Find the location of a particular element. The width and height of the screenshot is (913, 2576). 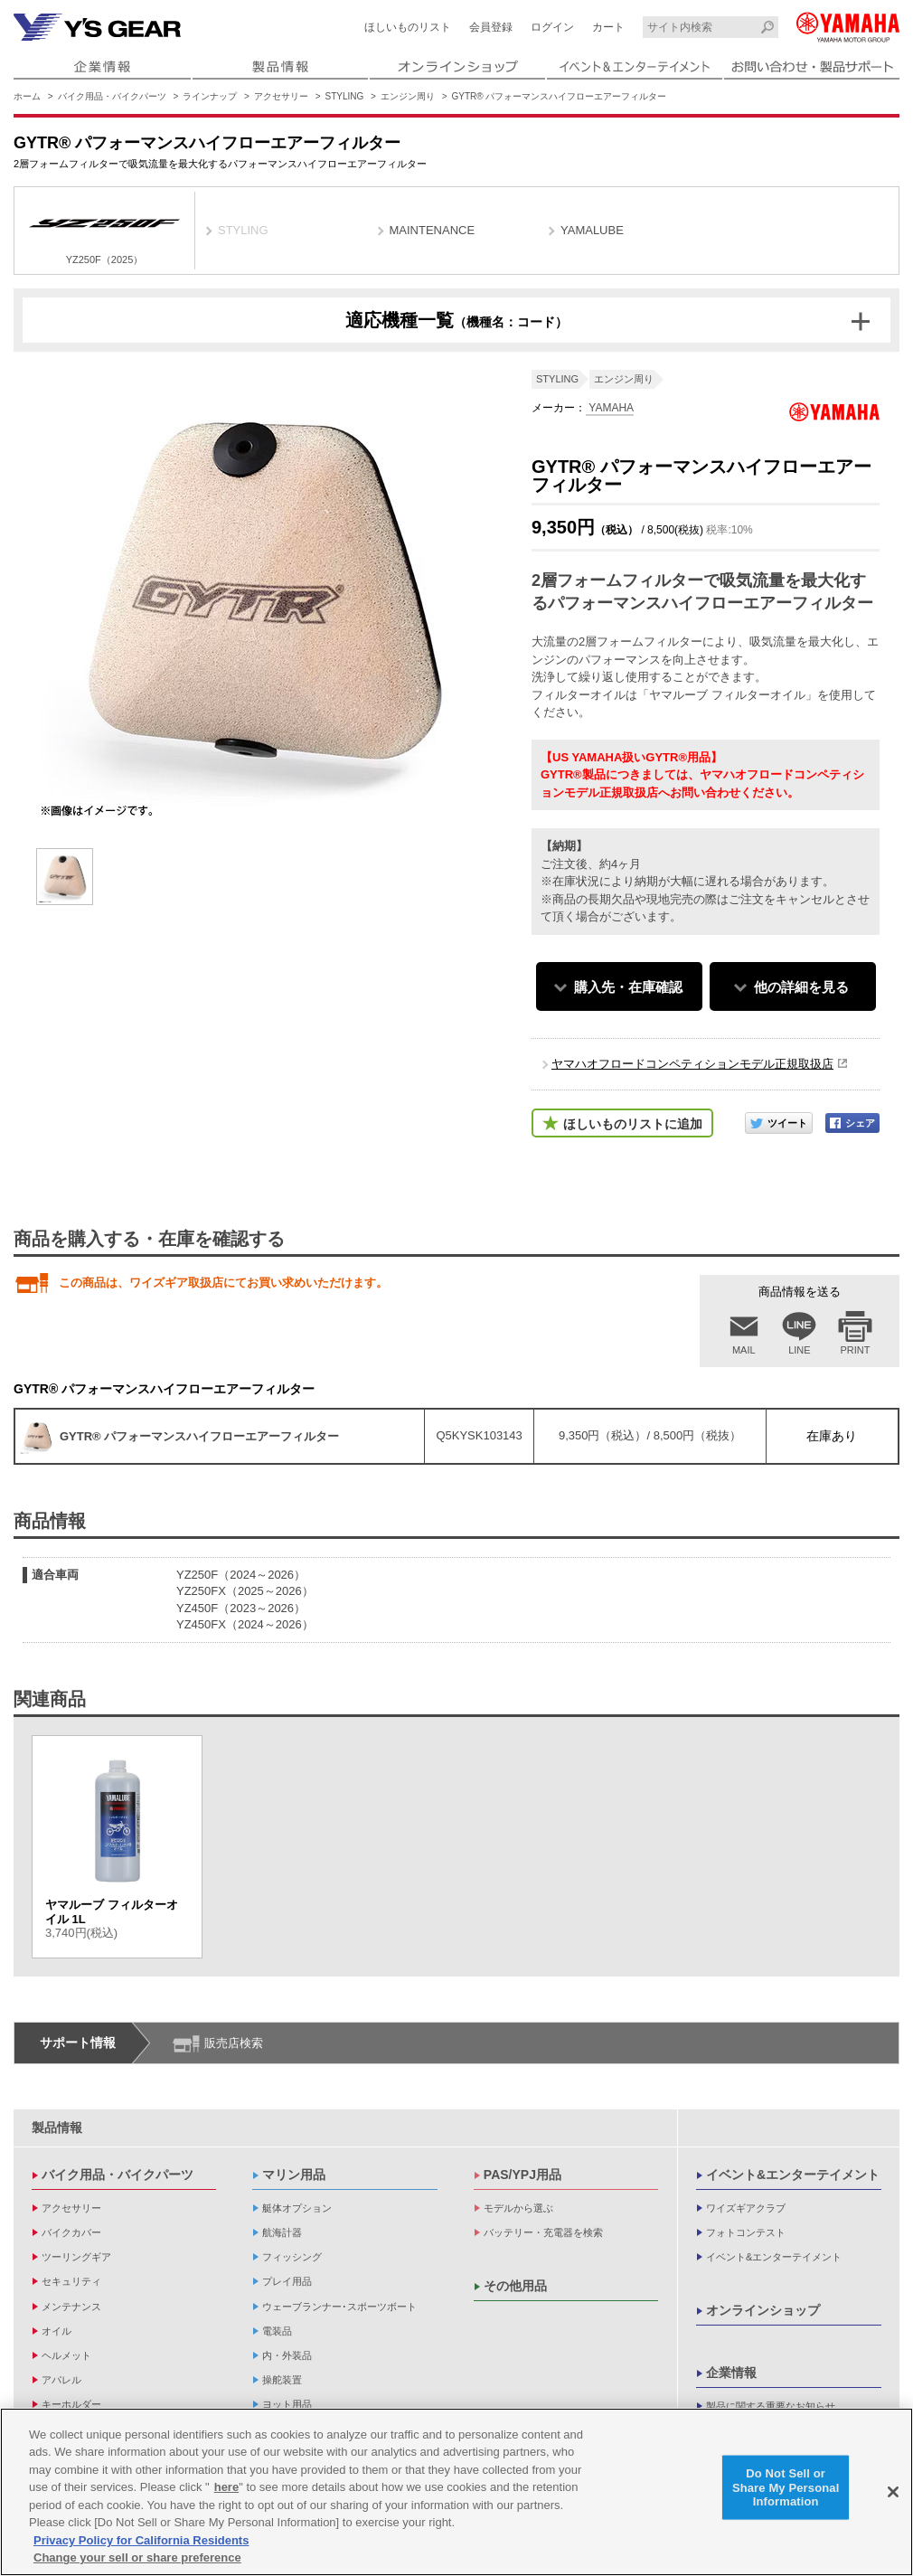

アクセサリー is located at coordinates (281, 96).